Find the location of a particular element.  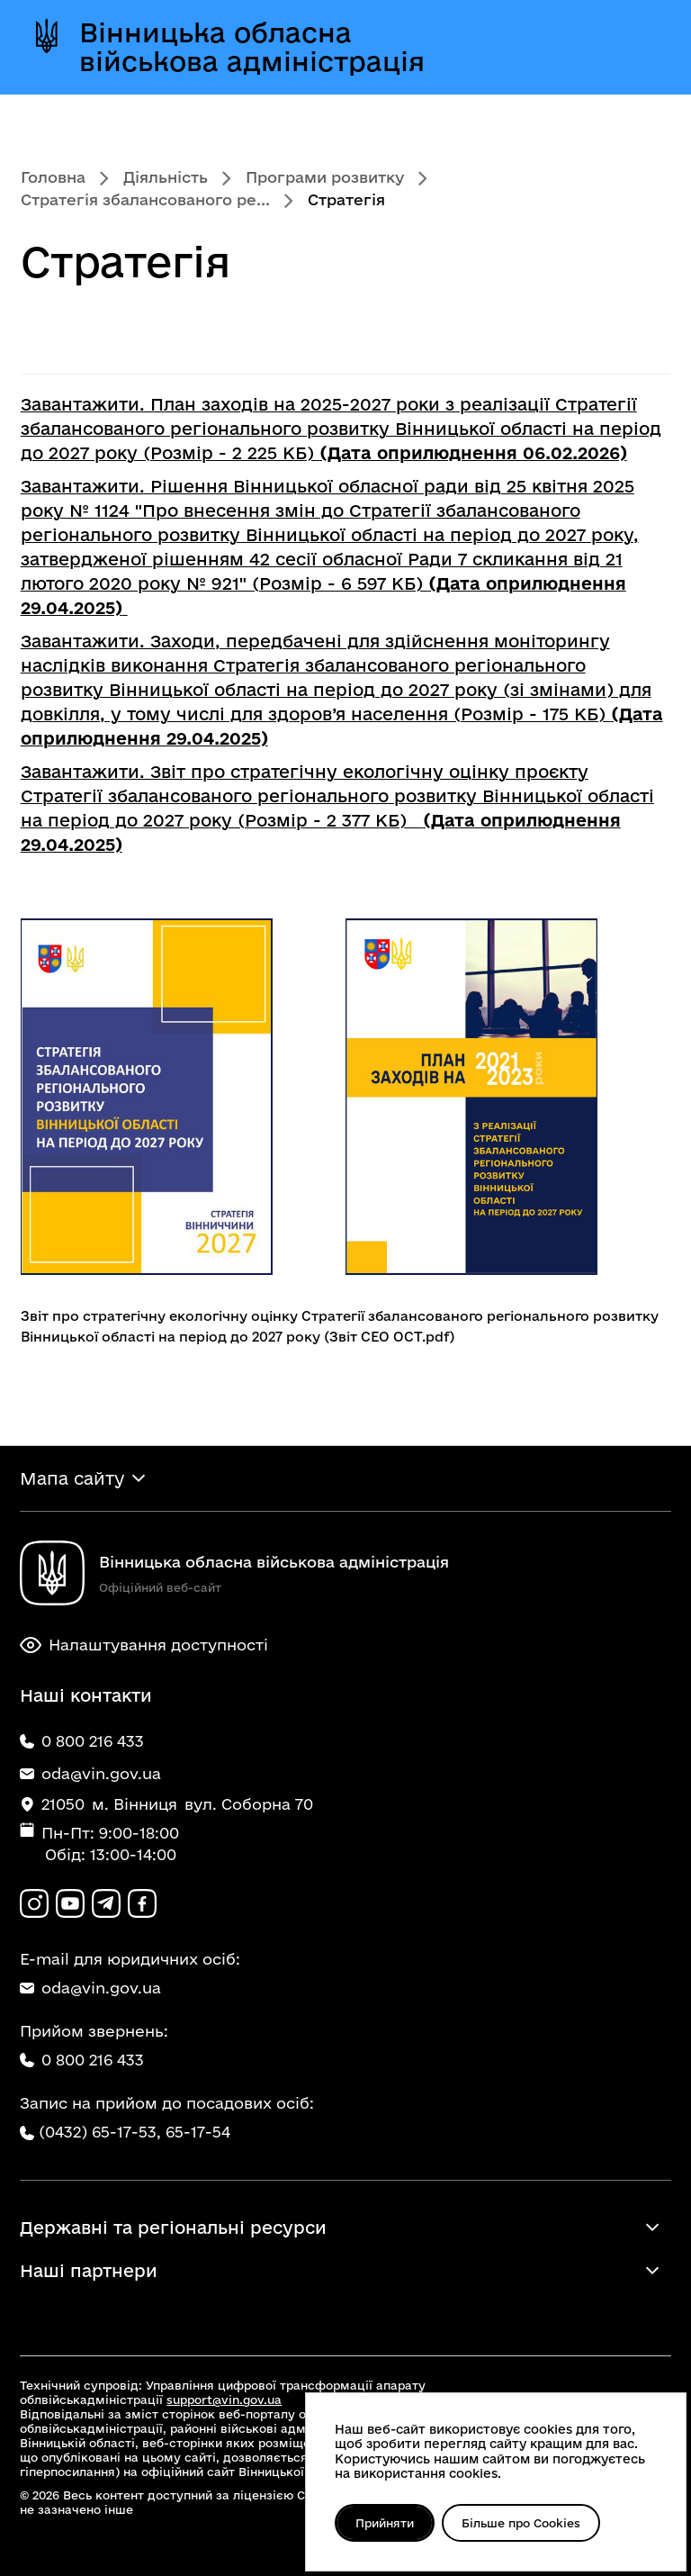

support@vin.gov.ua is located at coordinates (224, 2399).